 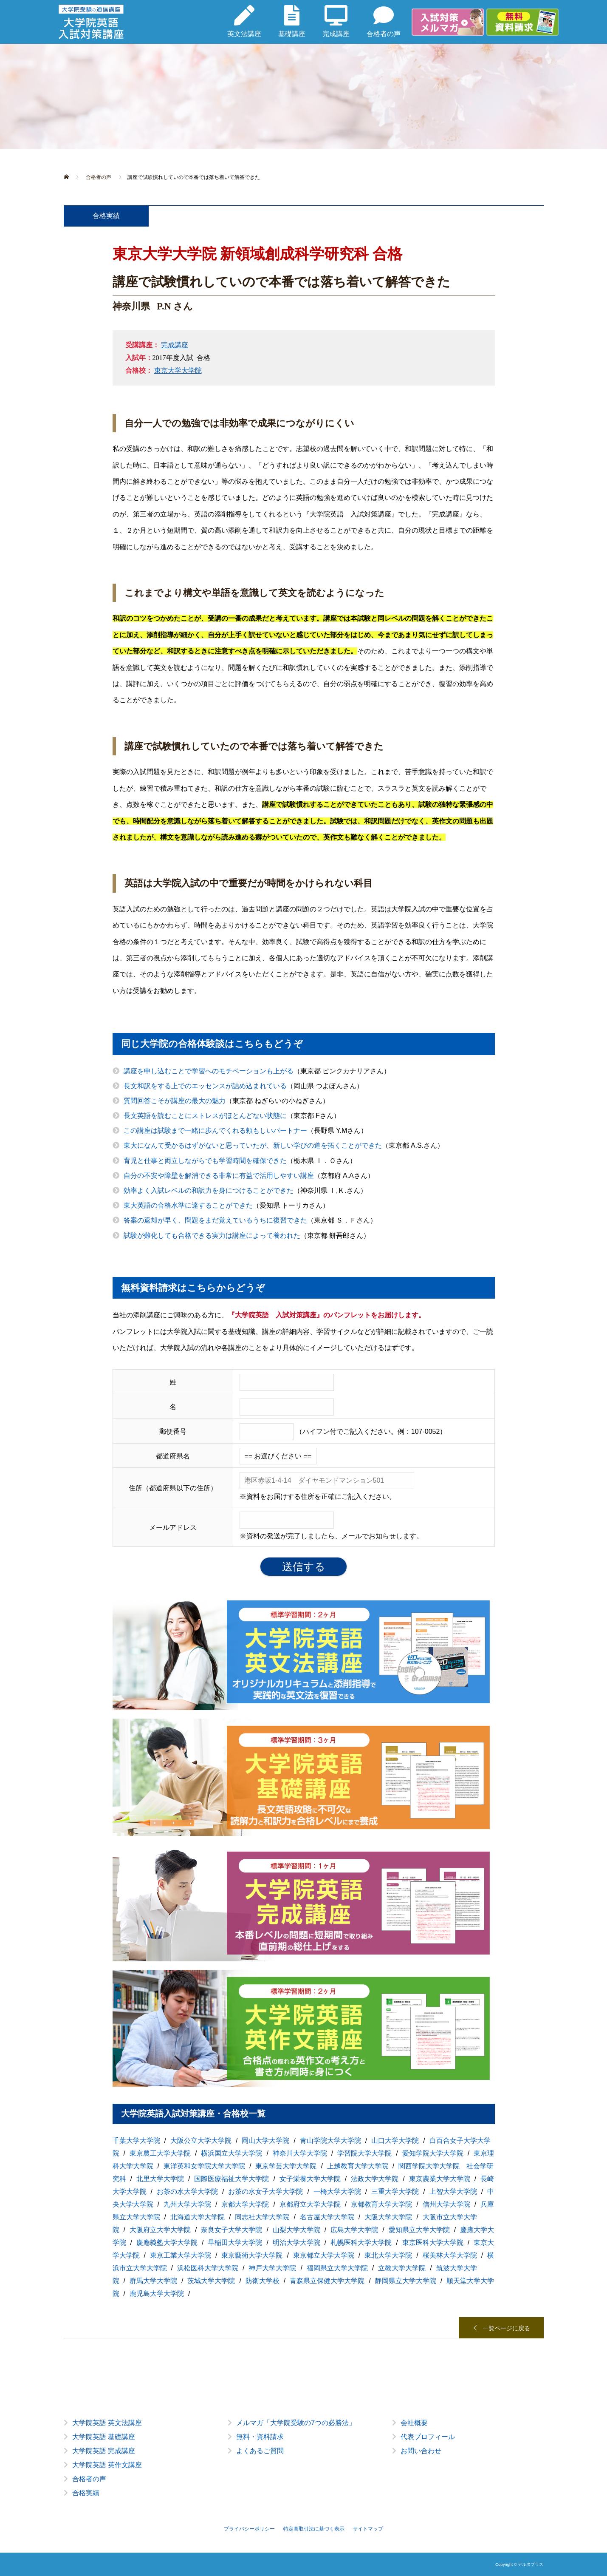 What do you see at coordinates (354, 2229) in the screenshot?
I see `広島大学大学院` at bounding box center [354, 2229].